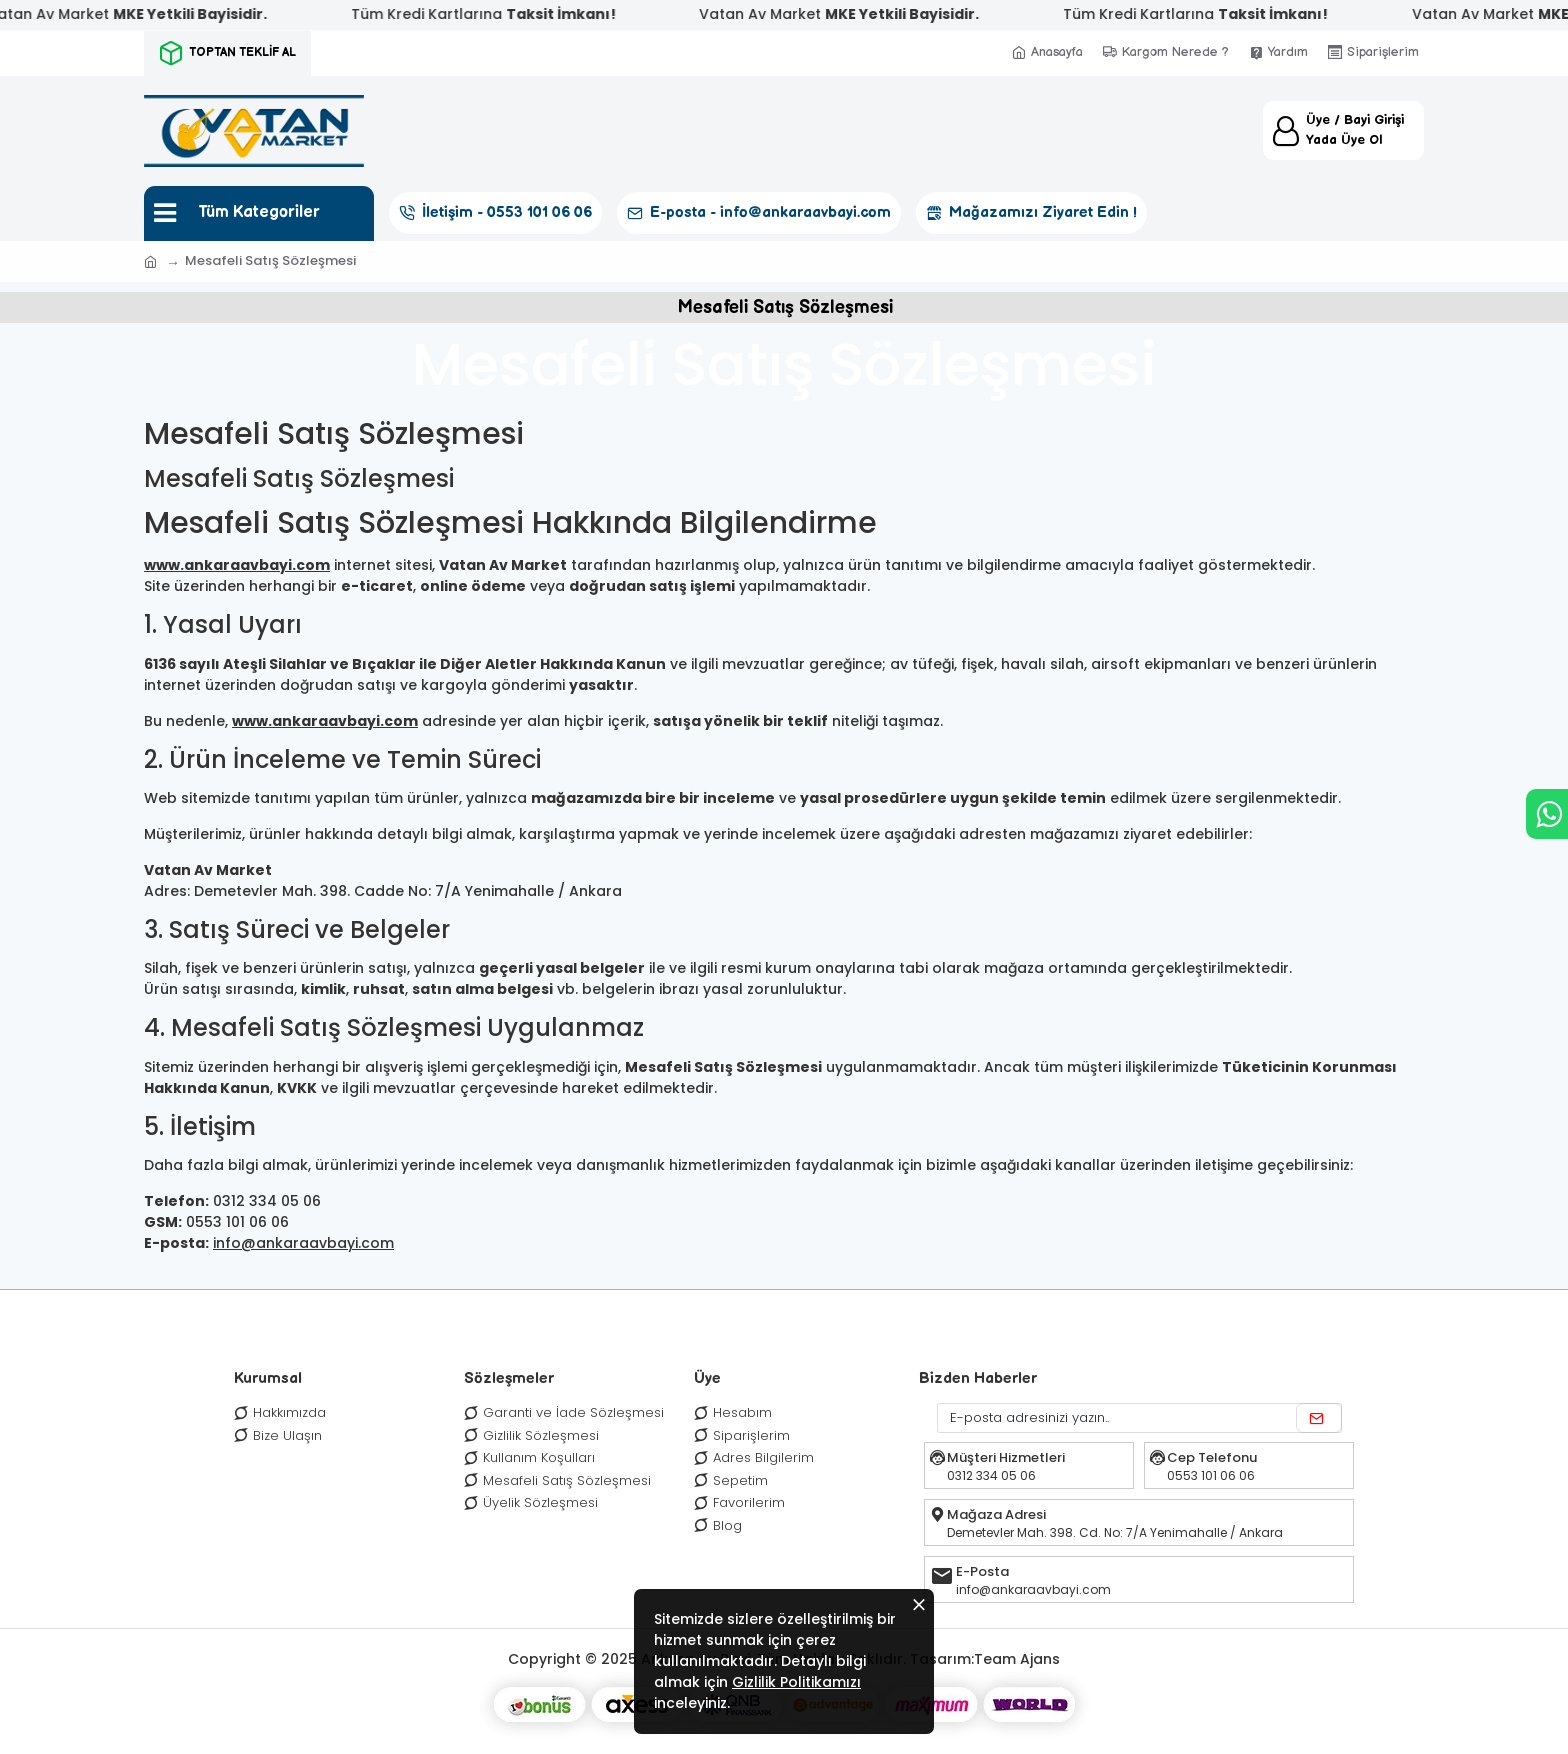 Image resolution: width=1568 pixels, height=1754 pixels. Describe the element at coordinates (796, 1682) in the screenshot. I see `Gizlilik Politikamızı` at that location.